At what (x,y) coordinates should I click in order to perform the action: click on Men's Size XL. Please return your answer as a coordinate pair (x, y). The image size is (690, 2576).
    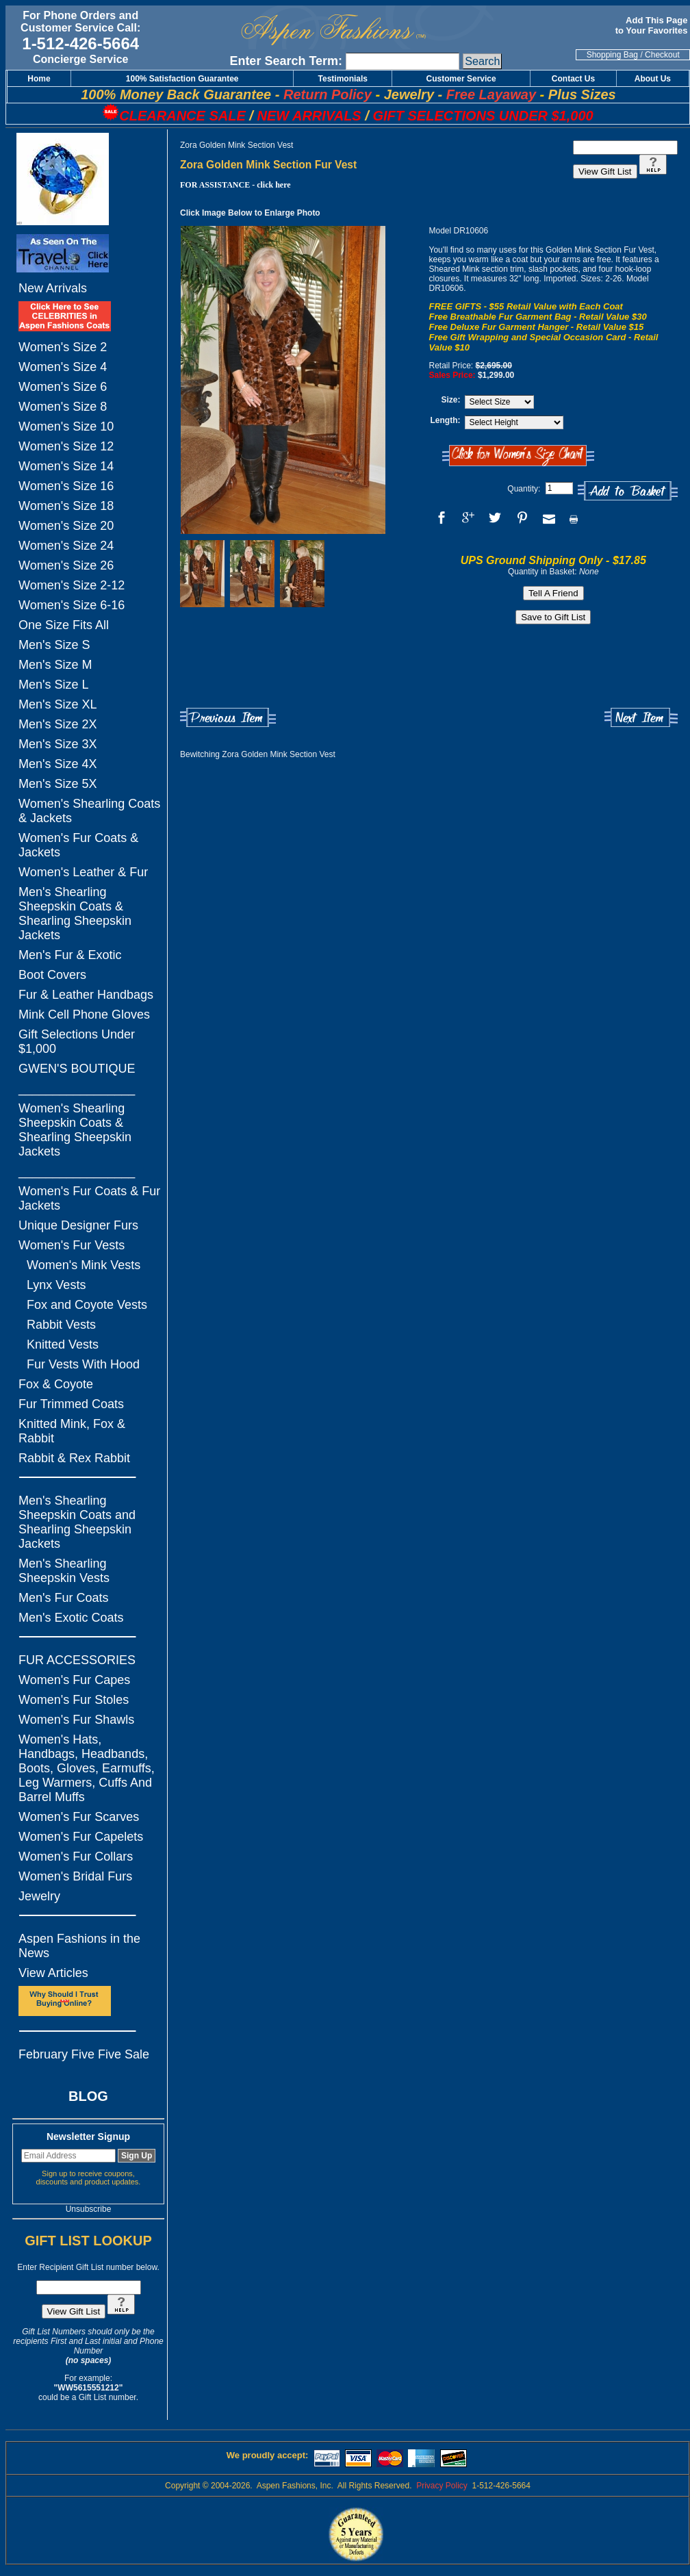
    Looking at the image, I should click on (57, 704).